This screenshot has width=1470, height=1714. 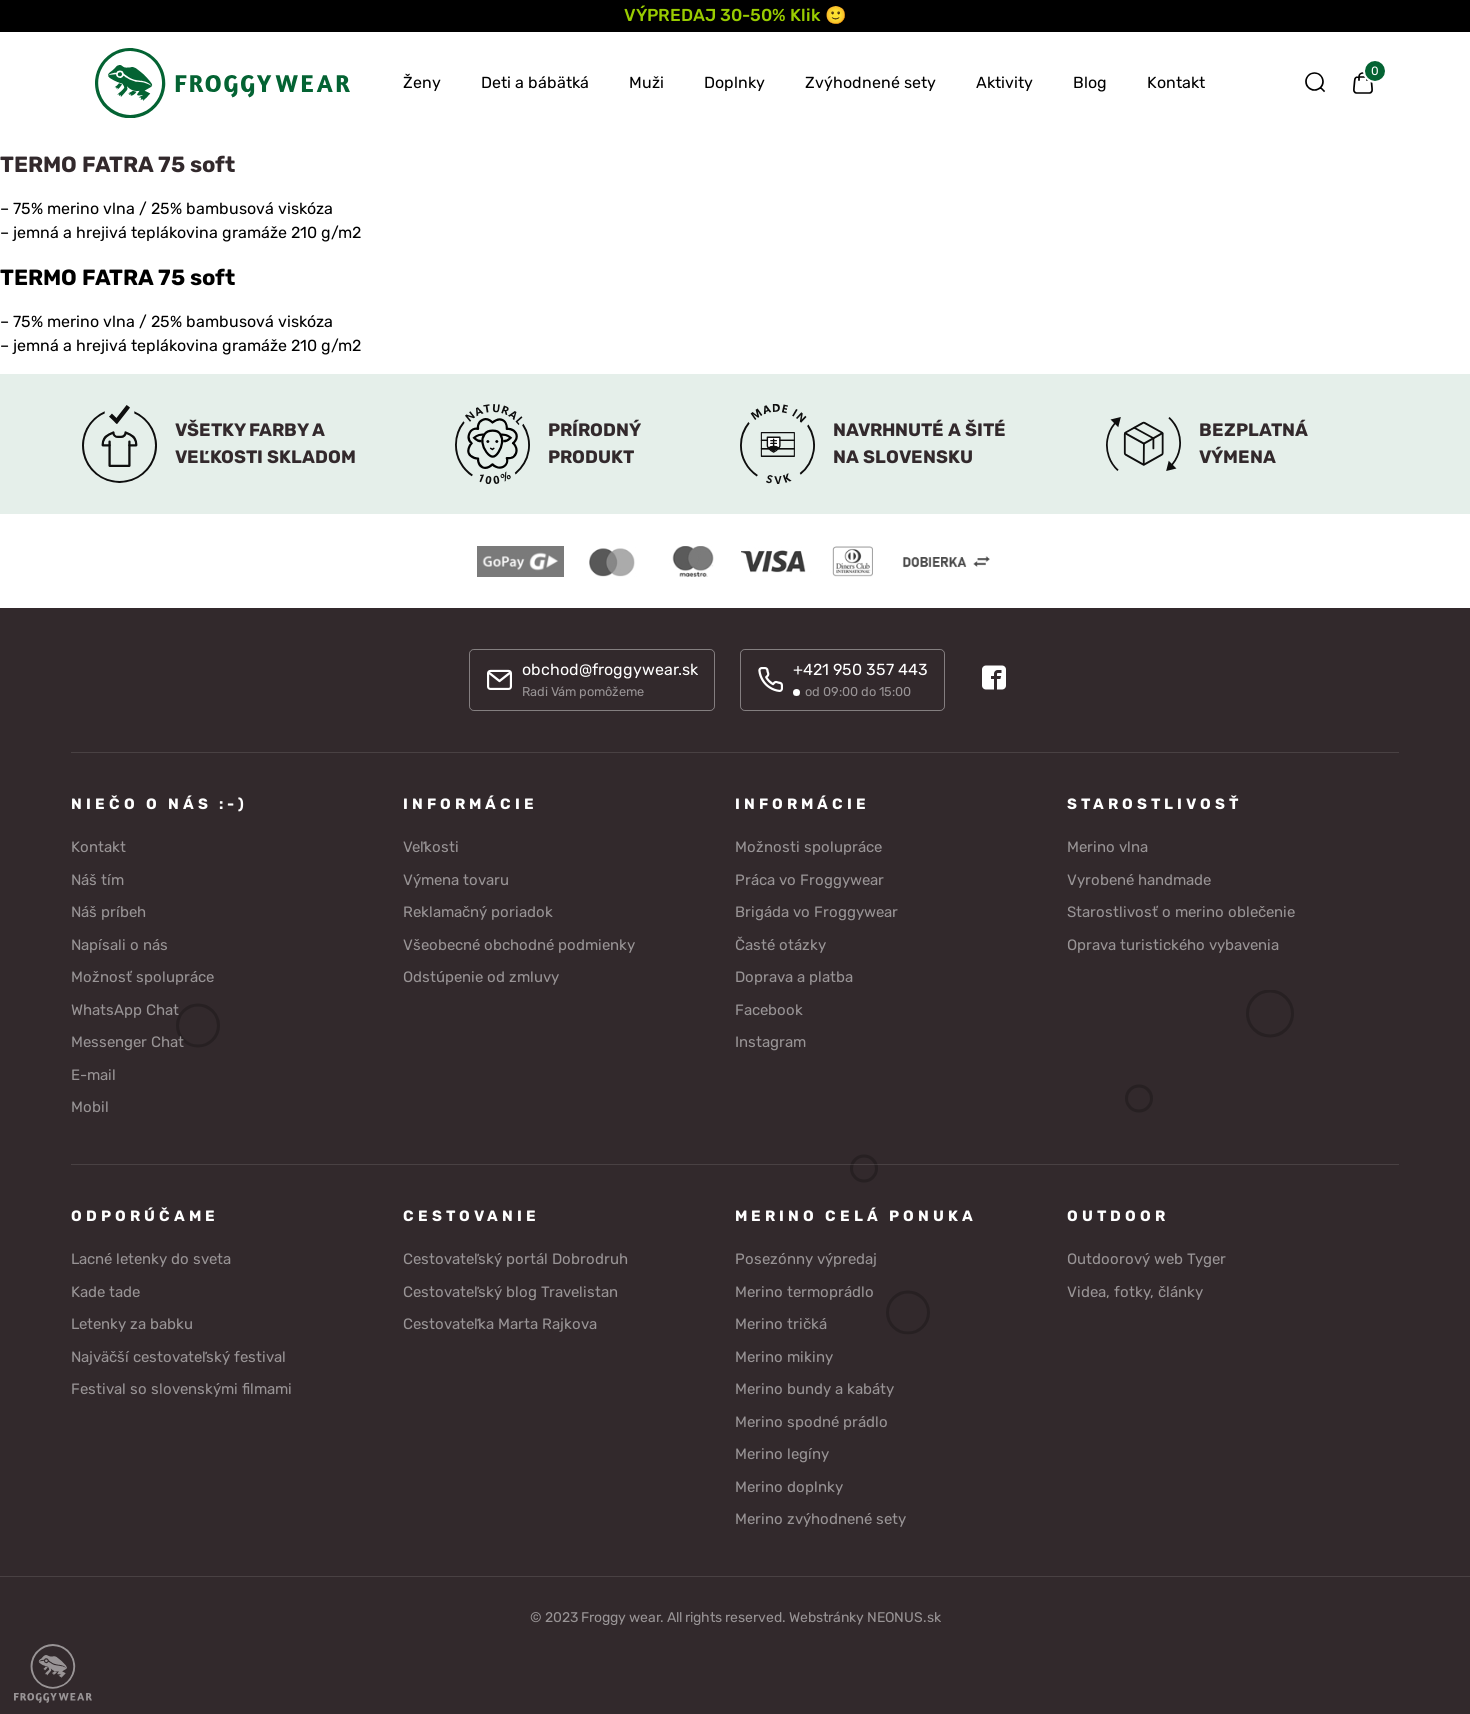 I want to click on Blog, so click(x=1090, y=82).